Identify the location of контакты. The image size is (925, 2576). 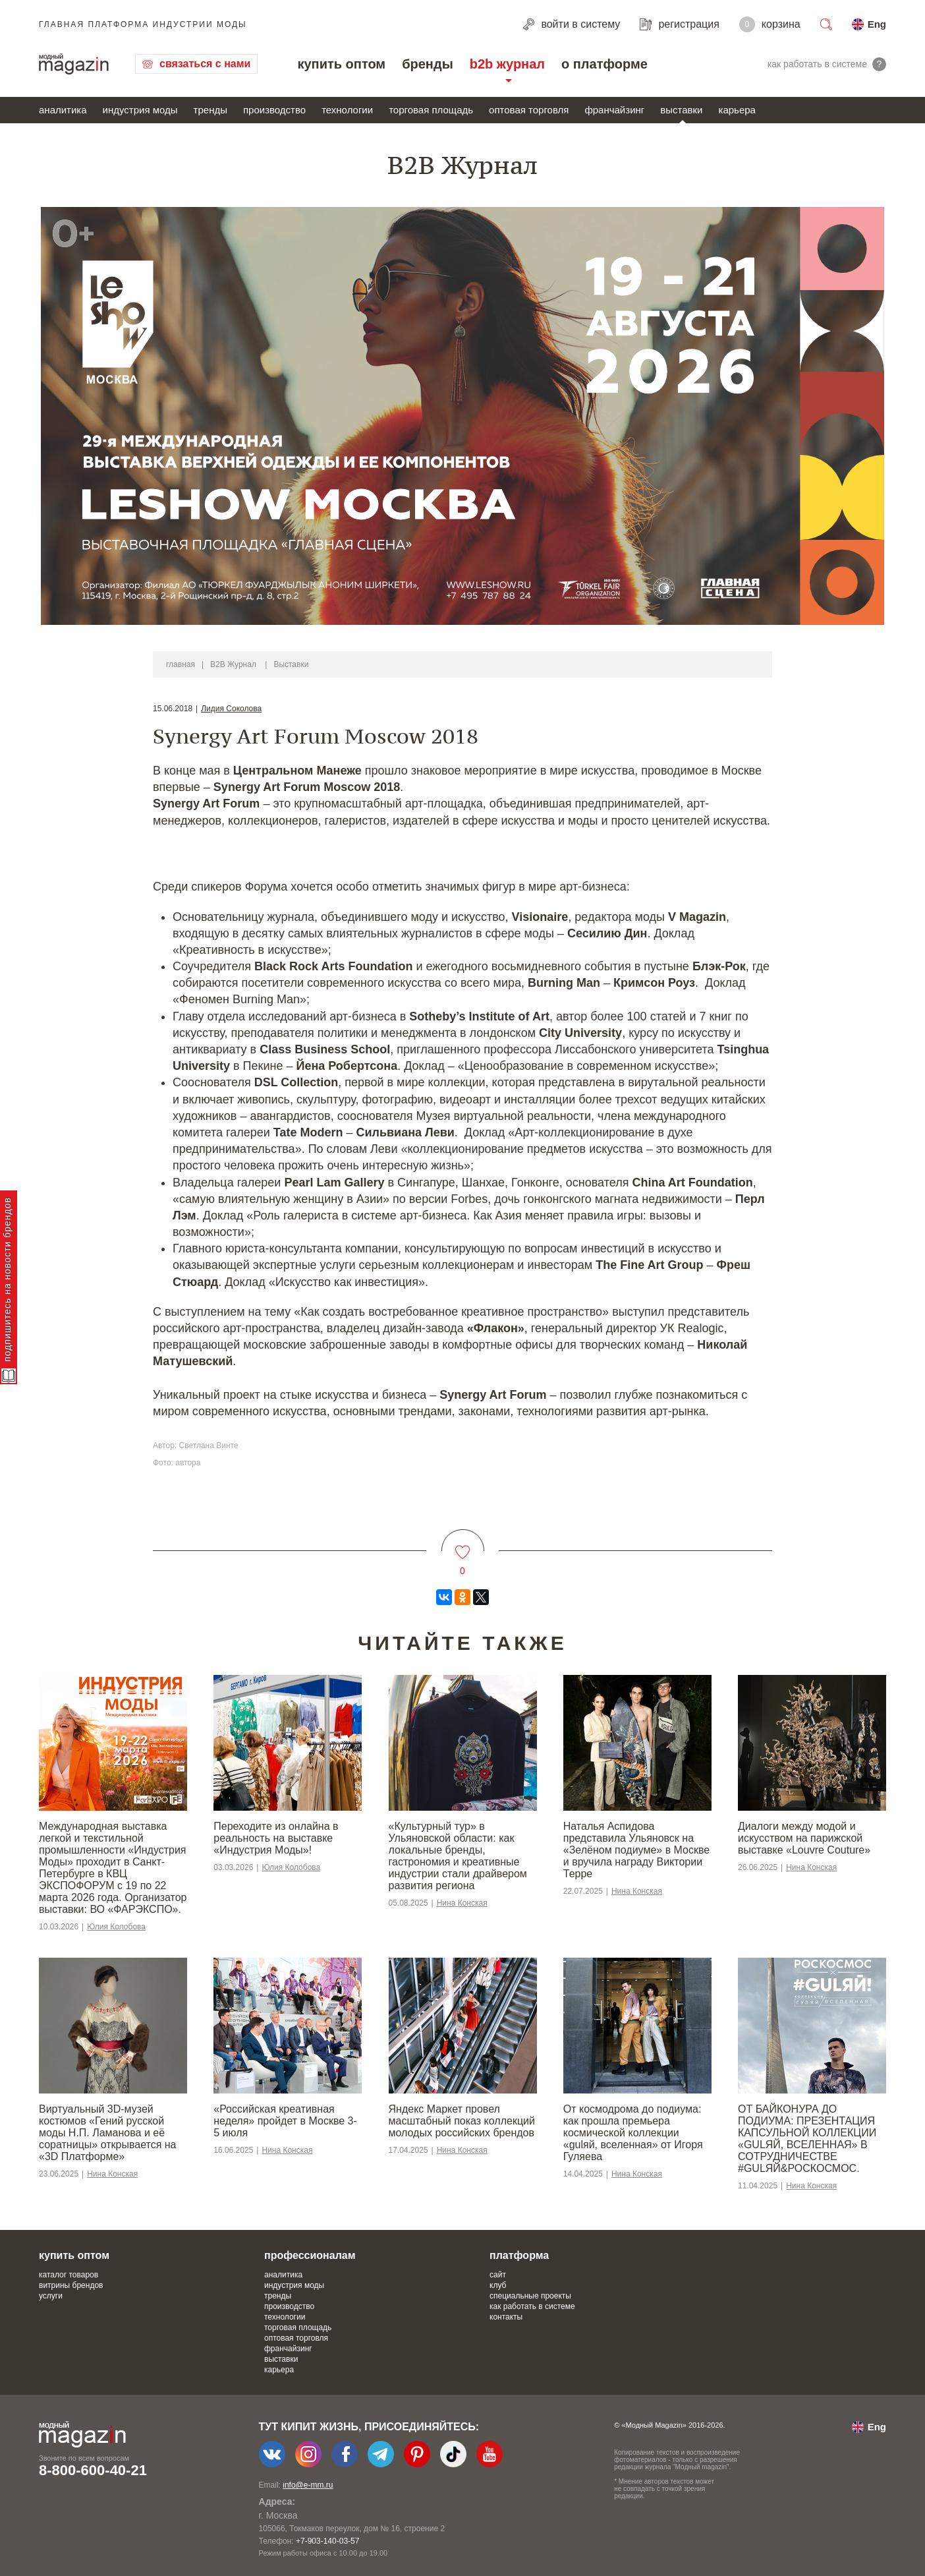
(506, 2317).